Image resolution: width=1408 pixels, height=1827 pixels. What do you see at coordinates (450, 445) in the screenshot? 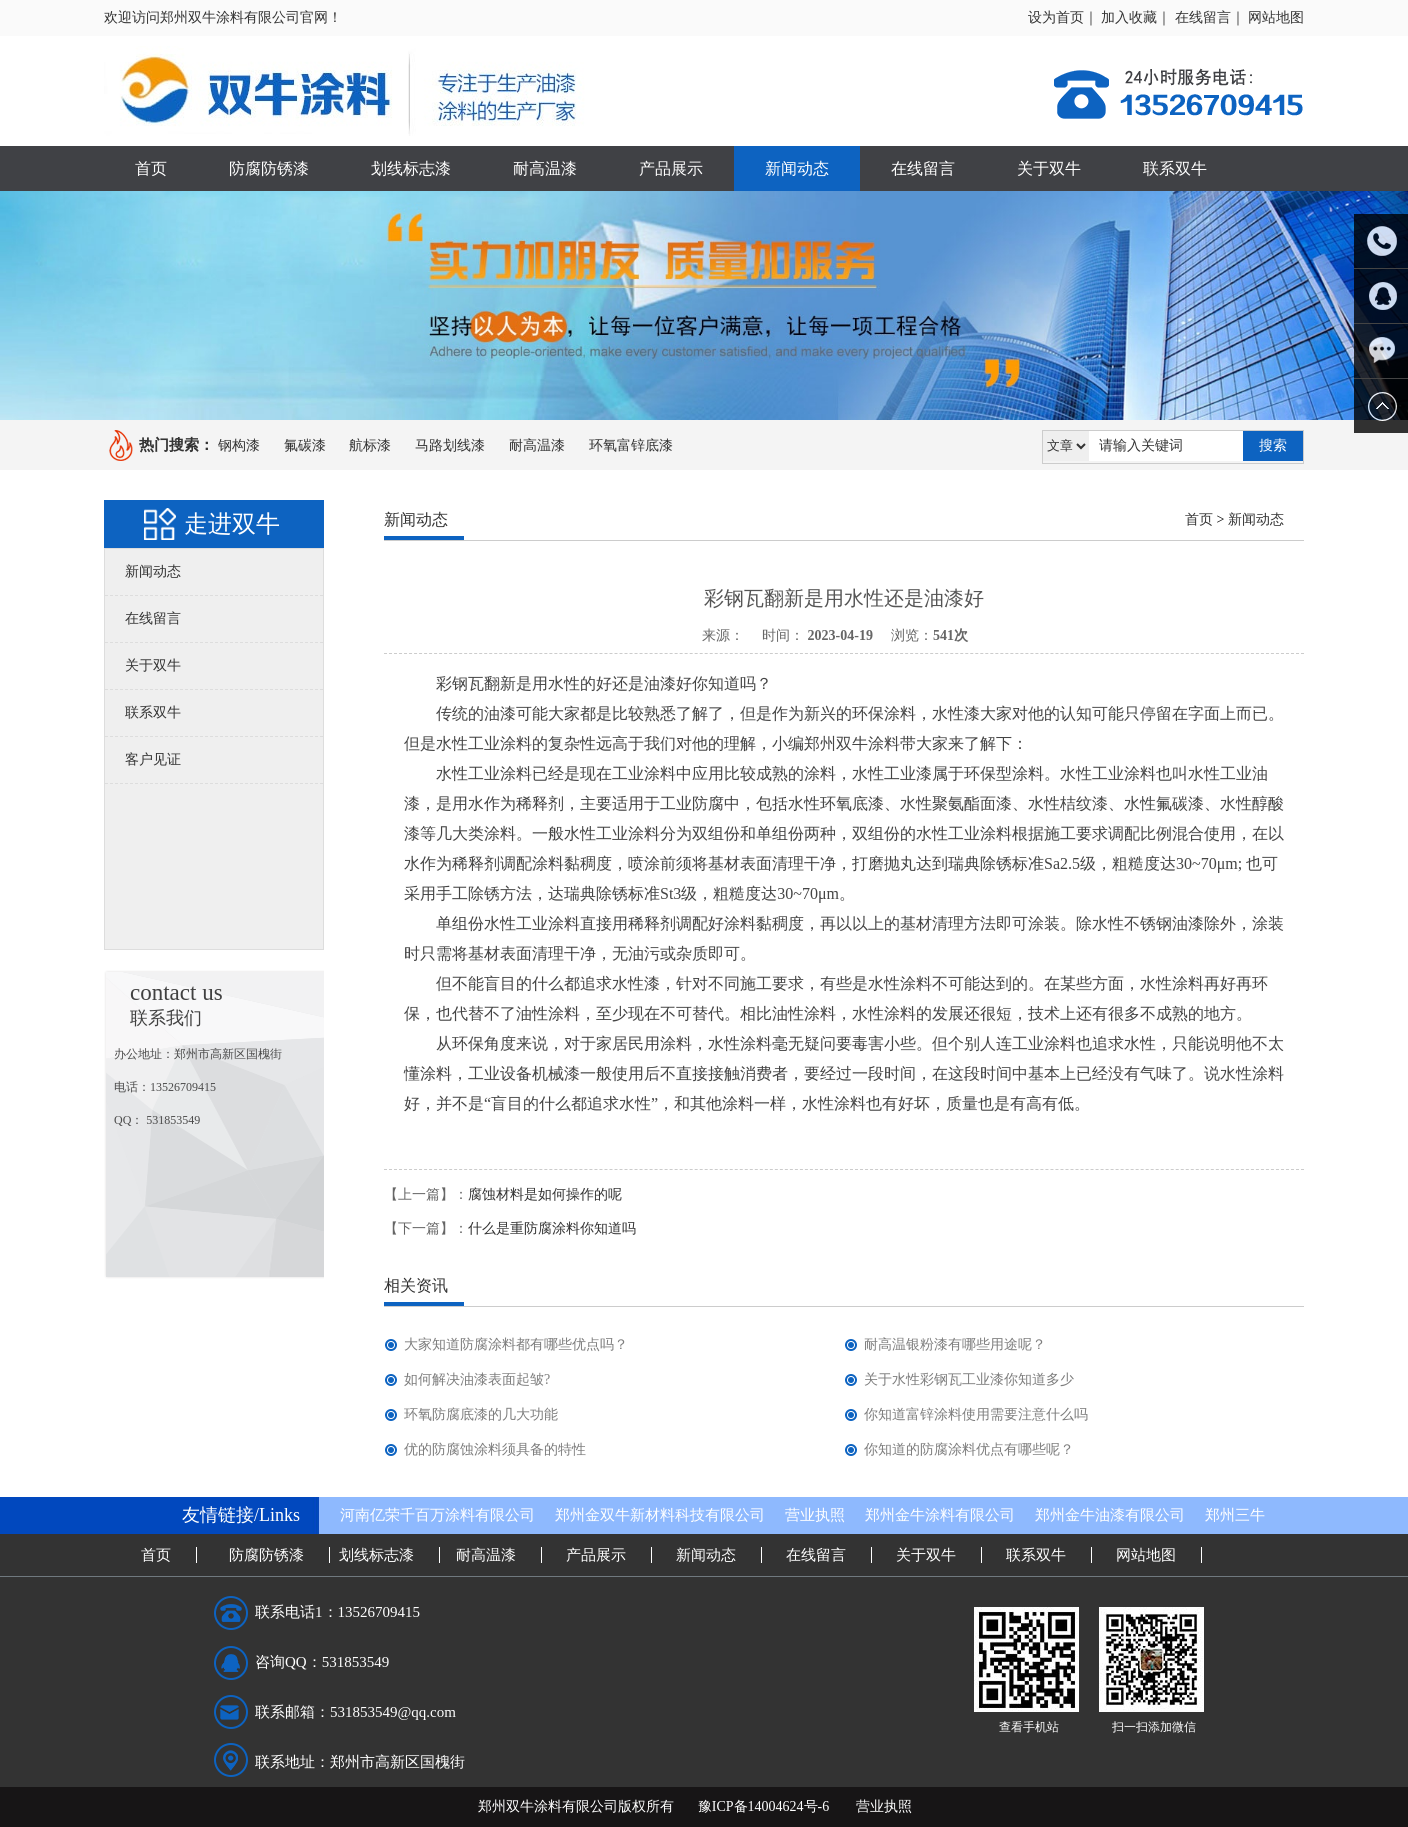
I see `马路划线漆` at bounding box center [450, 445].